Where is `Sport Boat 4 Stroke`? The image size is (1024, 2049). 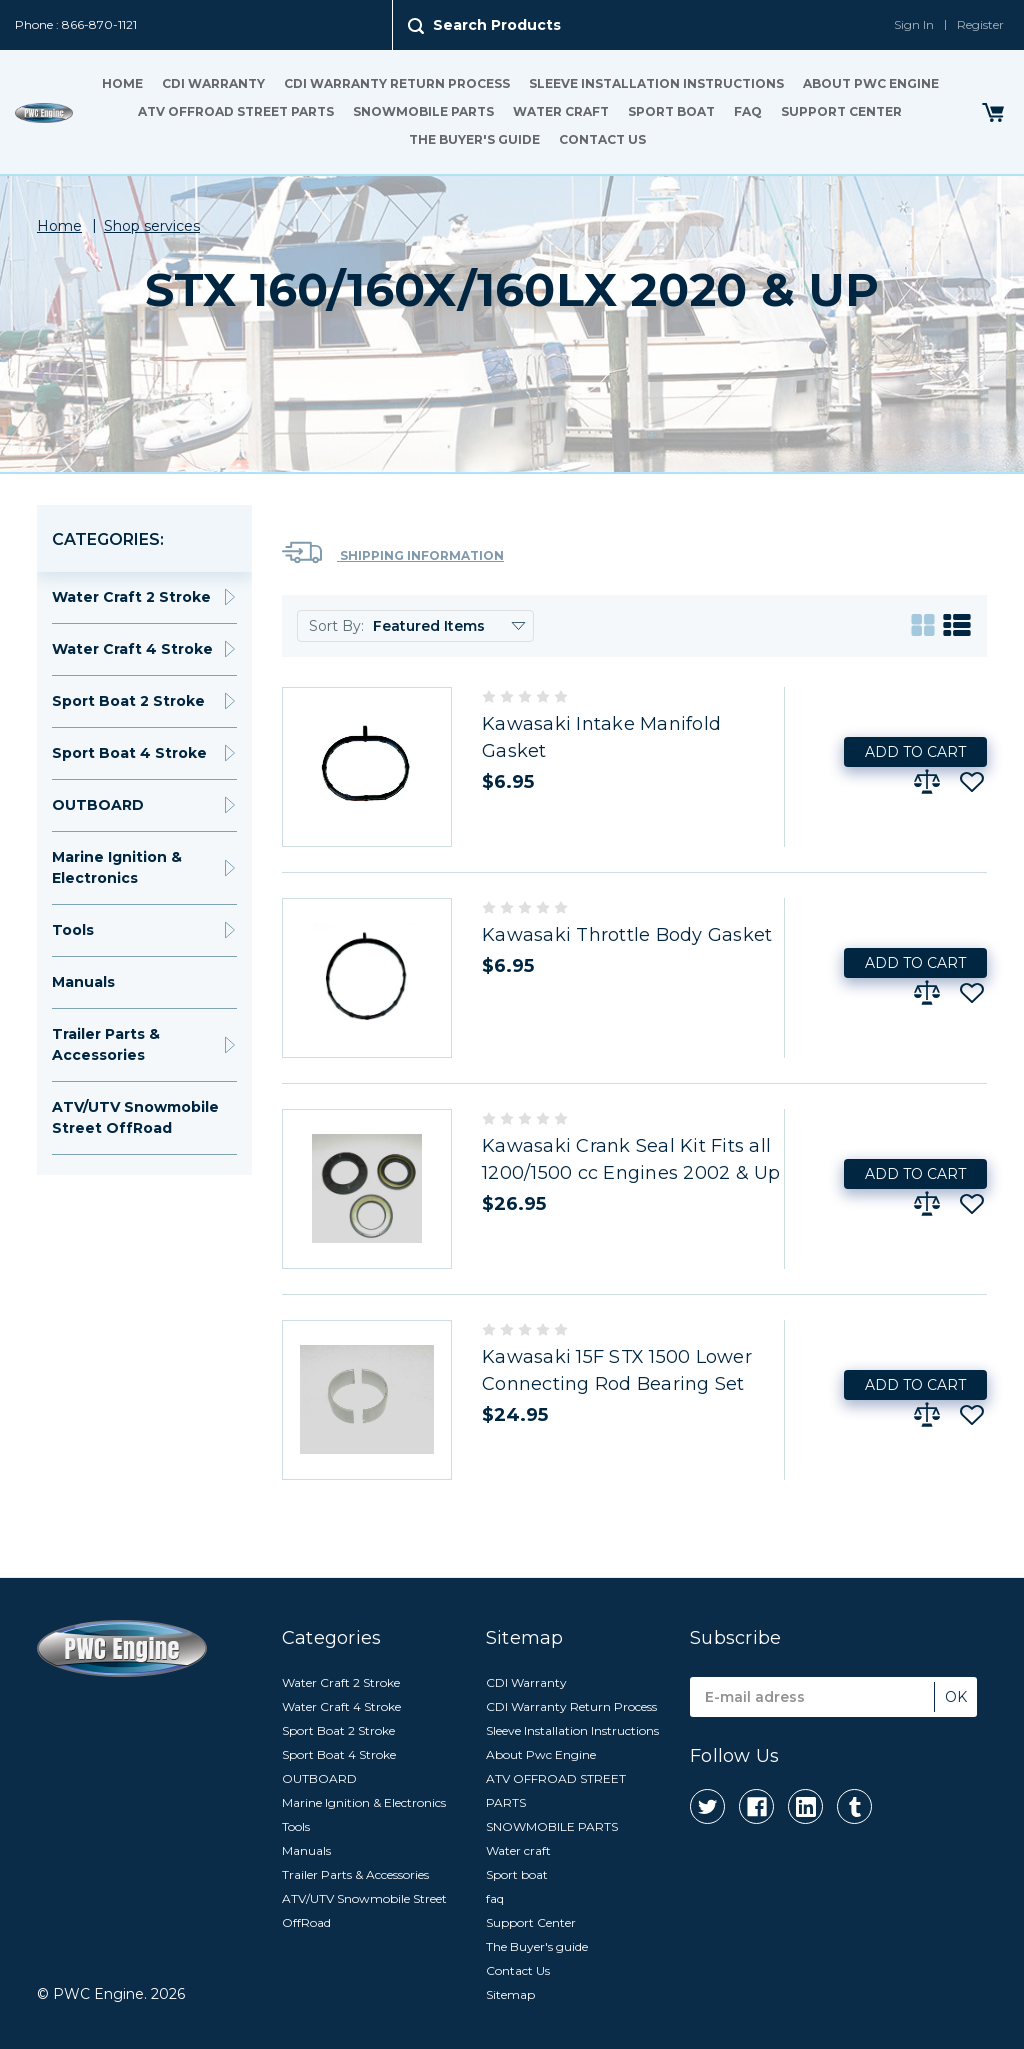 Sport Boat 4 Stroke is located at coordinates (129, 753).